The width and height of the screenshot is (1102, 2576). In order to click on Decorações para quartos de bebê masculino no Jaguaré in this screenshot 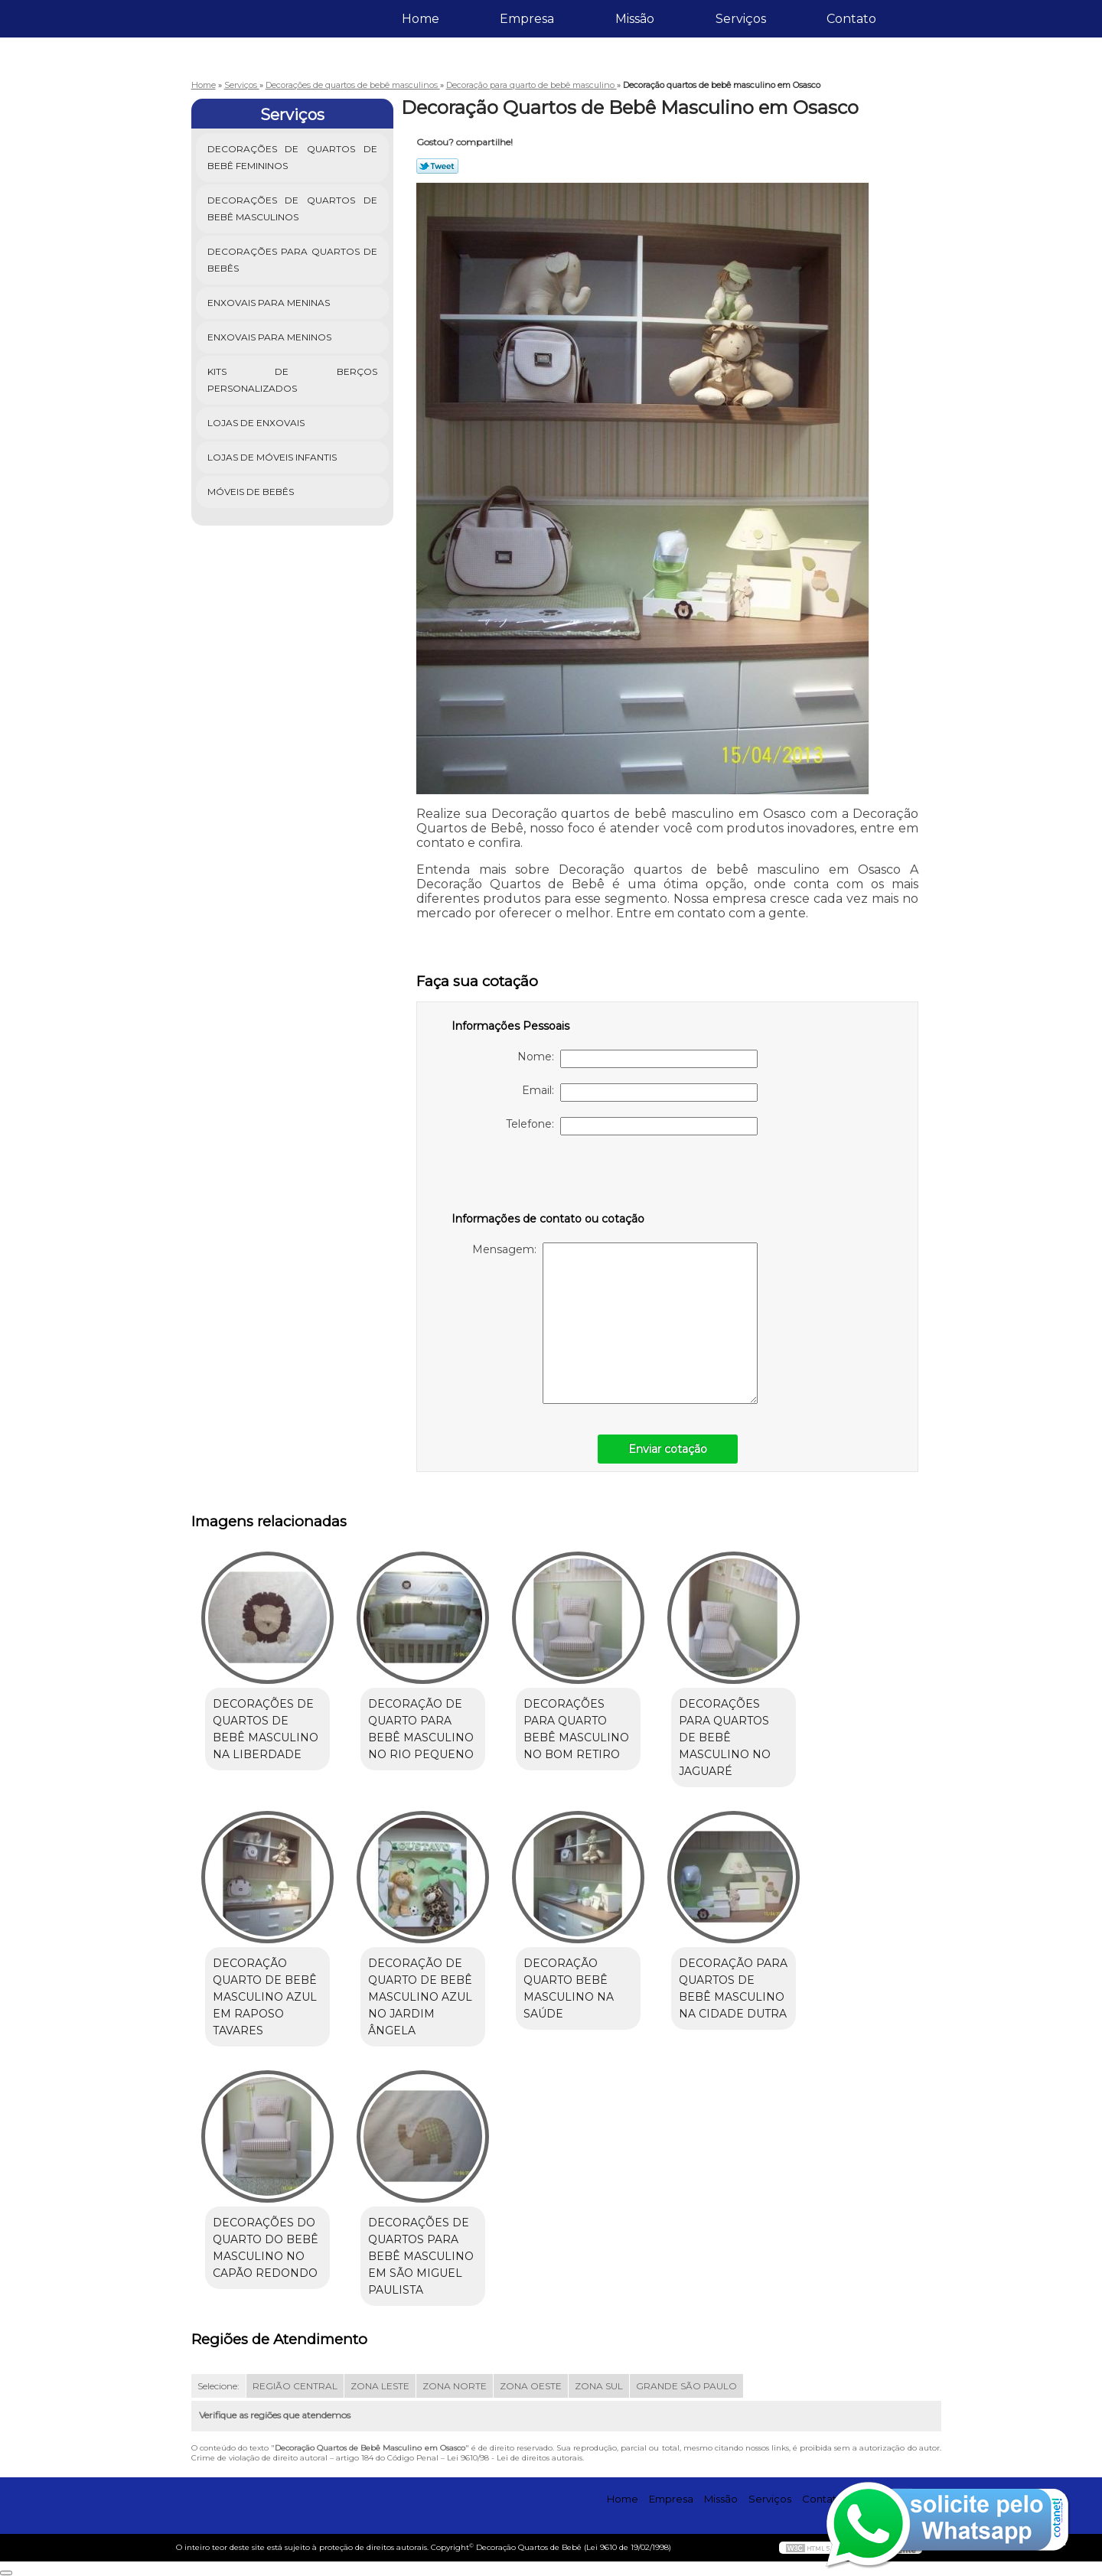, I will do `click(725, 1737)`.